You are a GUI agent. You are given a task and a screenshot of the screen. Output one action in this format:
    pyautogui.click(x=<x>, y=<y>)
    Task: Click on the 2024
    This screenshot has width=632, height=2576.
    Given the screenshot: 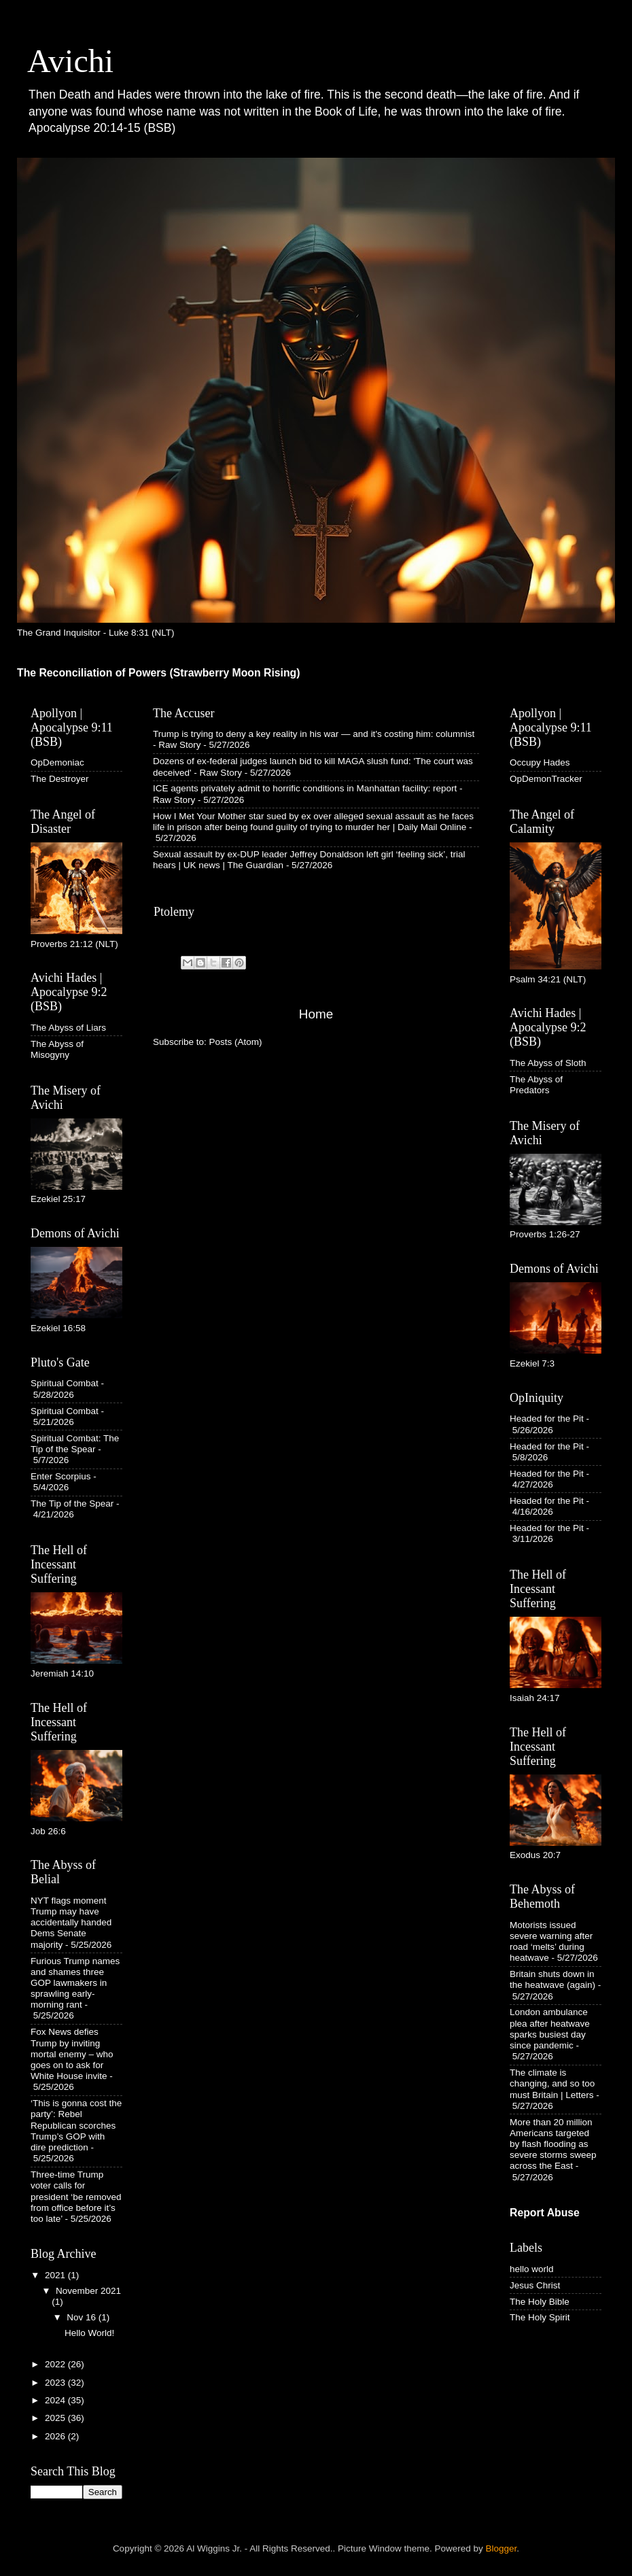 What is the action you would take?
    pyautogui.click(x=56, y=2400)
    